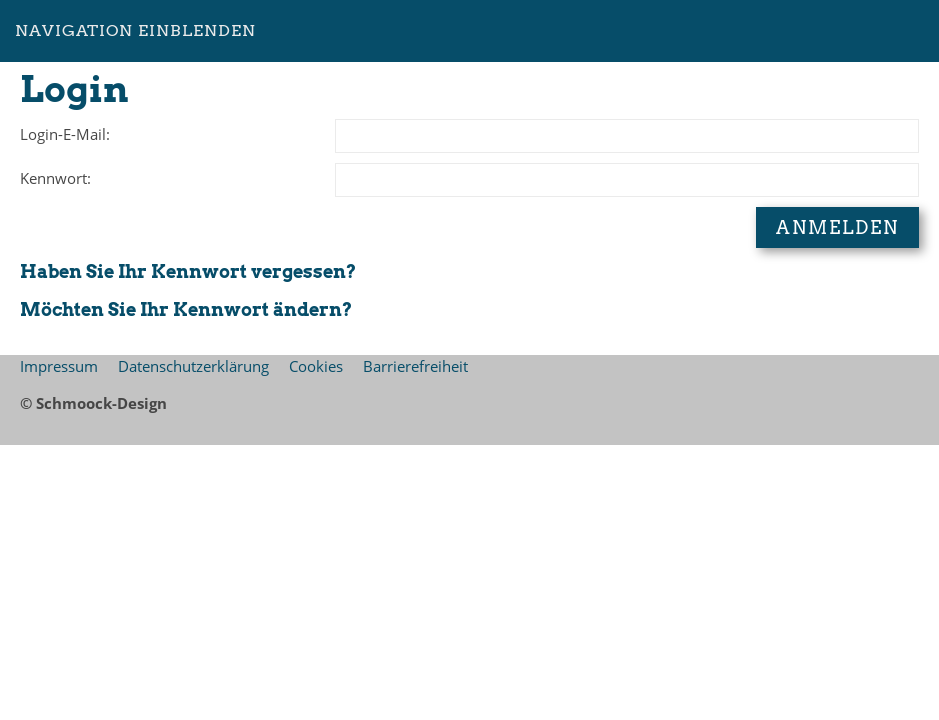 Image resolution: width=939 pixels, height=720 pixels. I want to click on Barrierefreiheit, so click(415, 366).